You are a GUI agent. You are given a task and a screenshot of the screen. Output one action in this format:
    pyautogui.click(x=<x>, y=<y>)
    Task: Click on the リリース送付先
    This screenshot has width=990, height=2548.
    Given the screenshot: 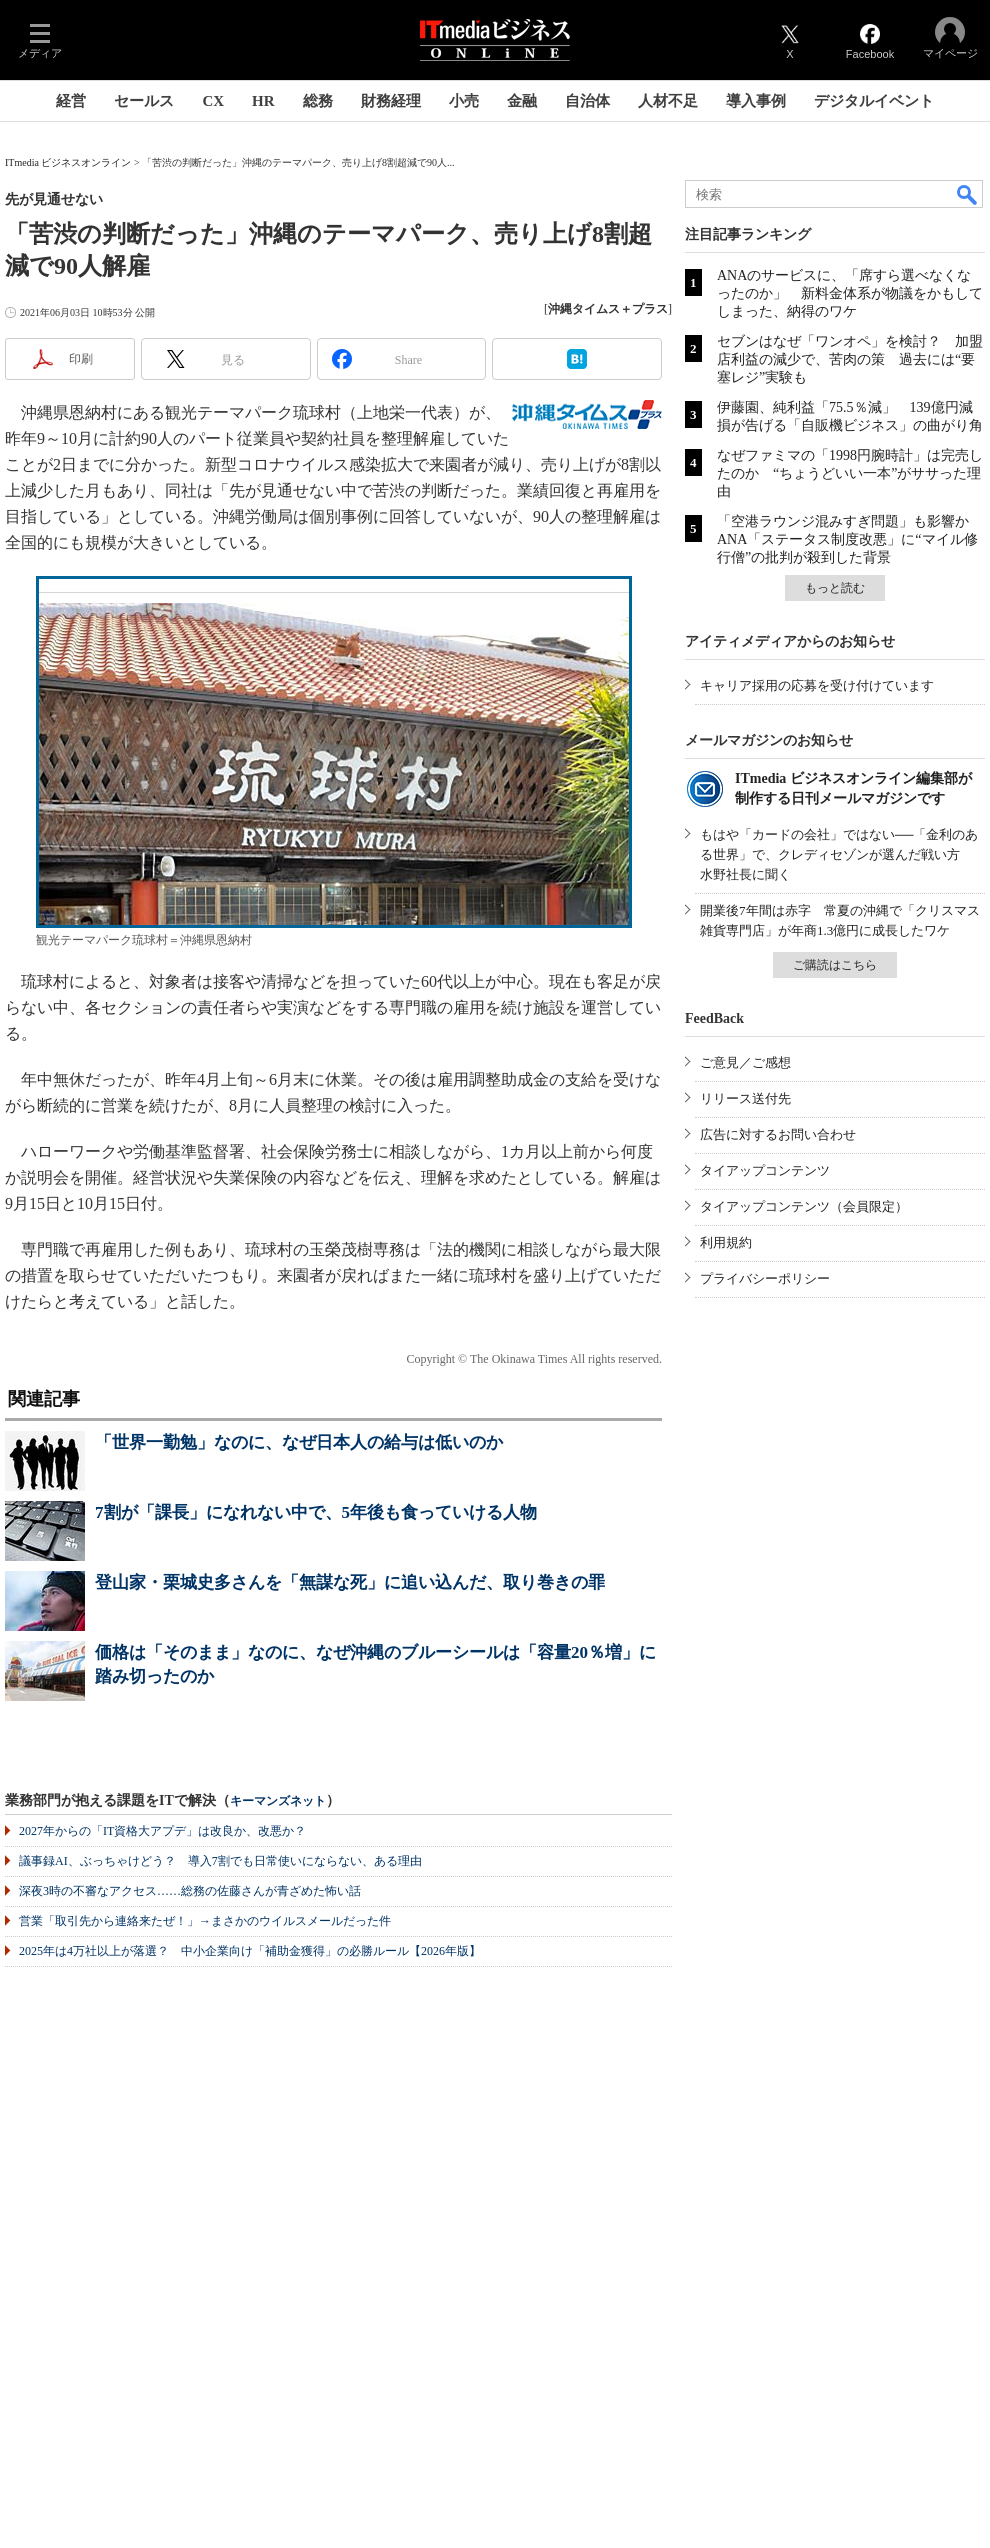 What is the action you would take?
    pyautogui.click(x=745, y=1098)
    